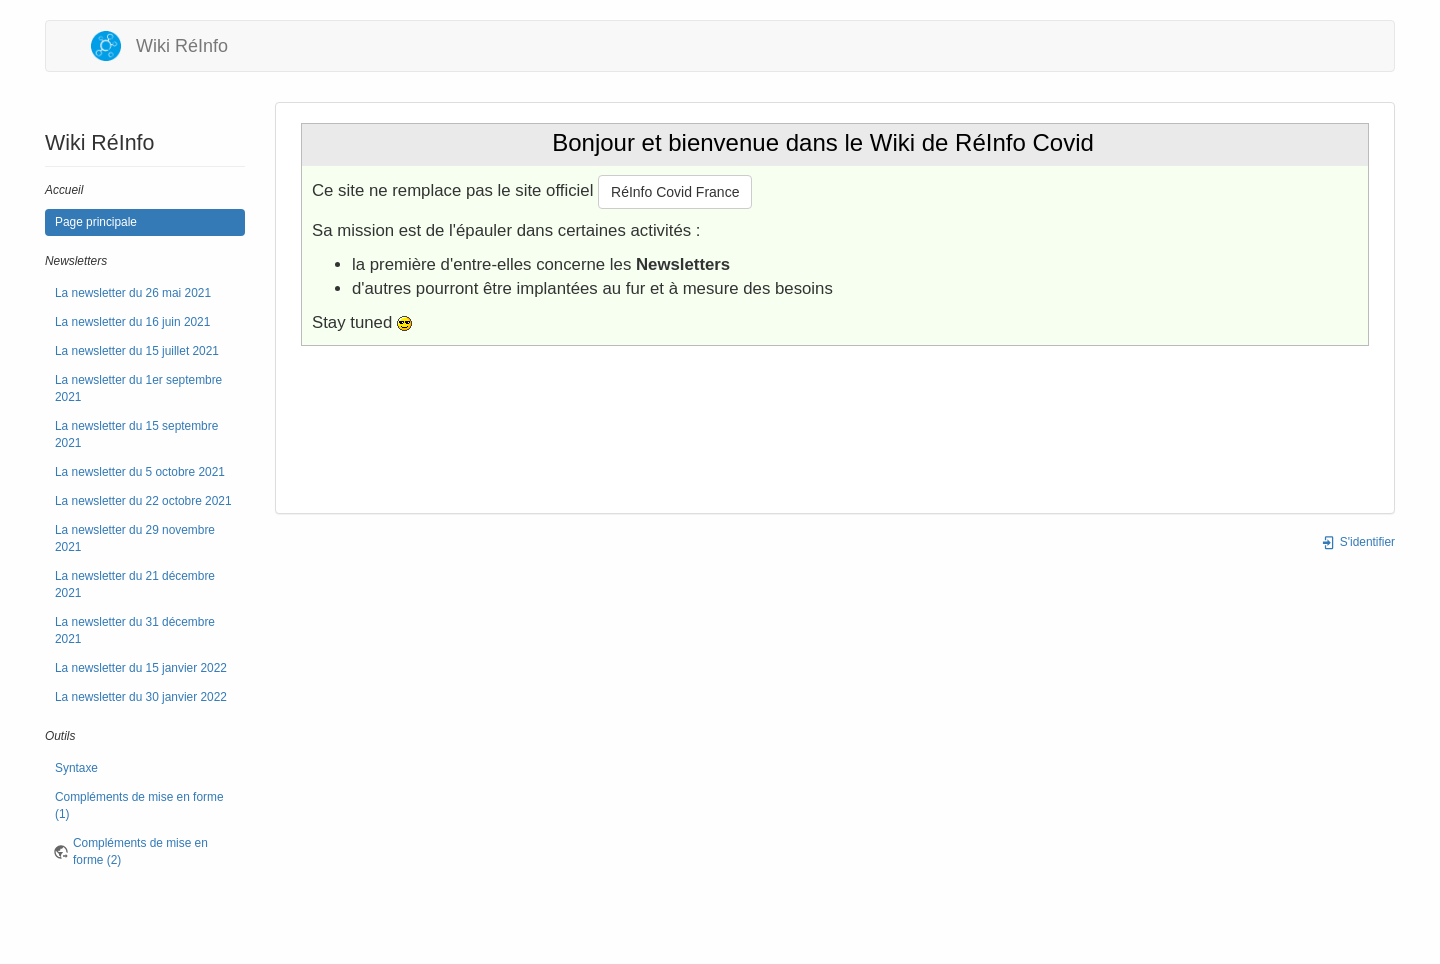 This screenshot has height=964, width=1440. I want to click on La newsletter du 22 octobre 2021, so click(143, 501).